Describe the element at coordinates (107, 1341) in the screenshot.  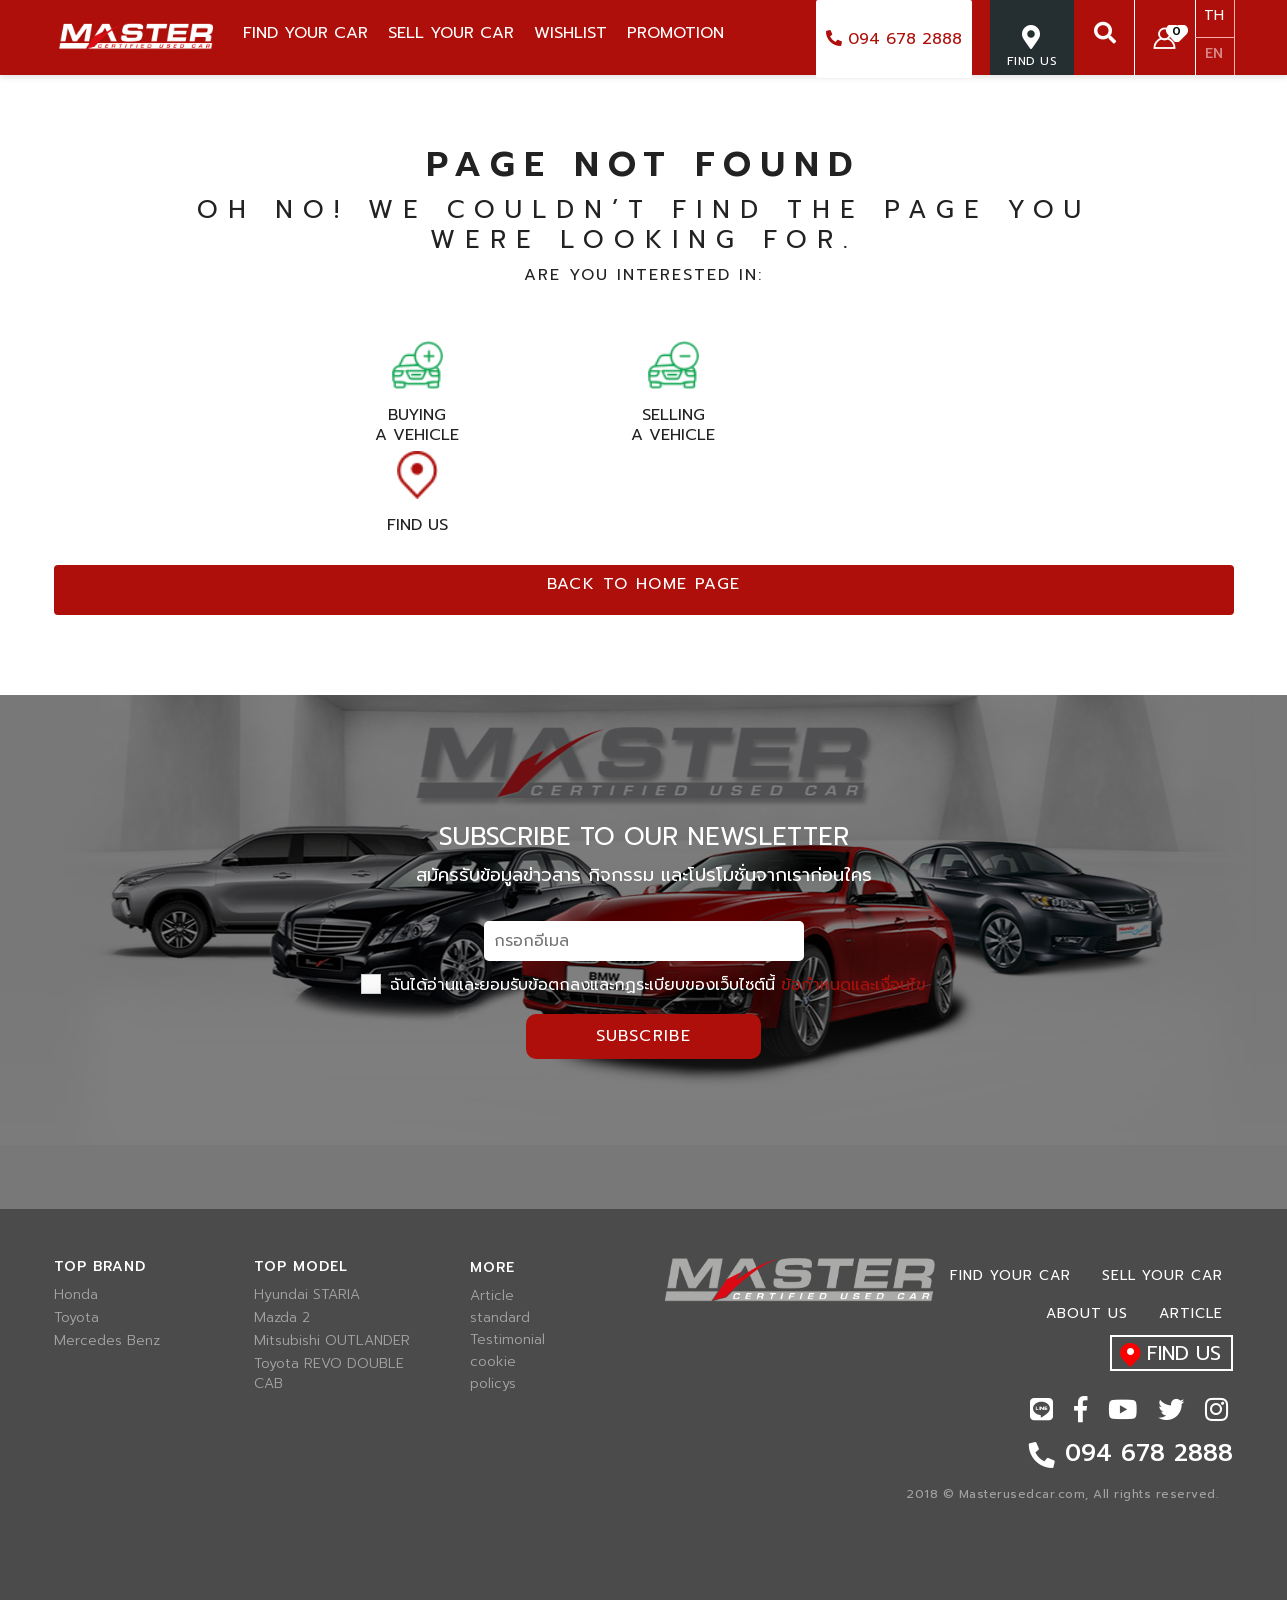
I see `Mercedes Benz` at that location.